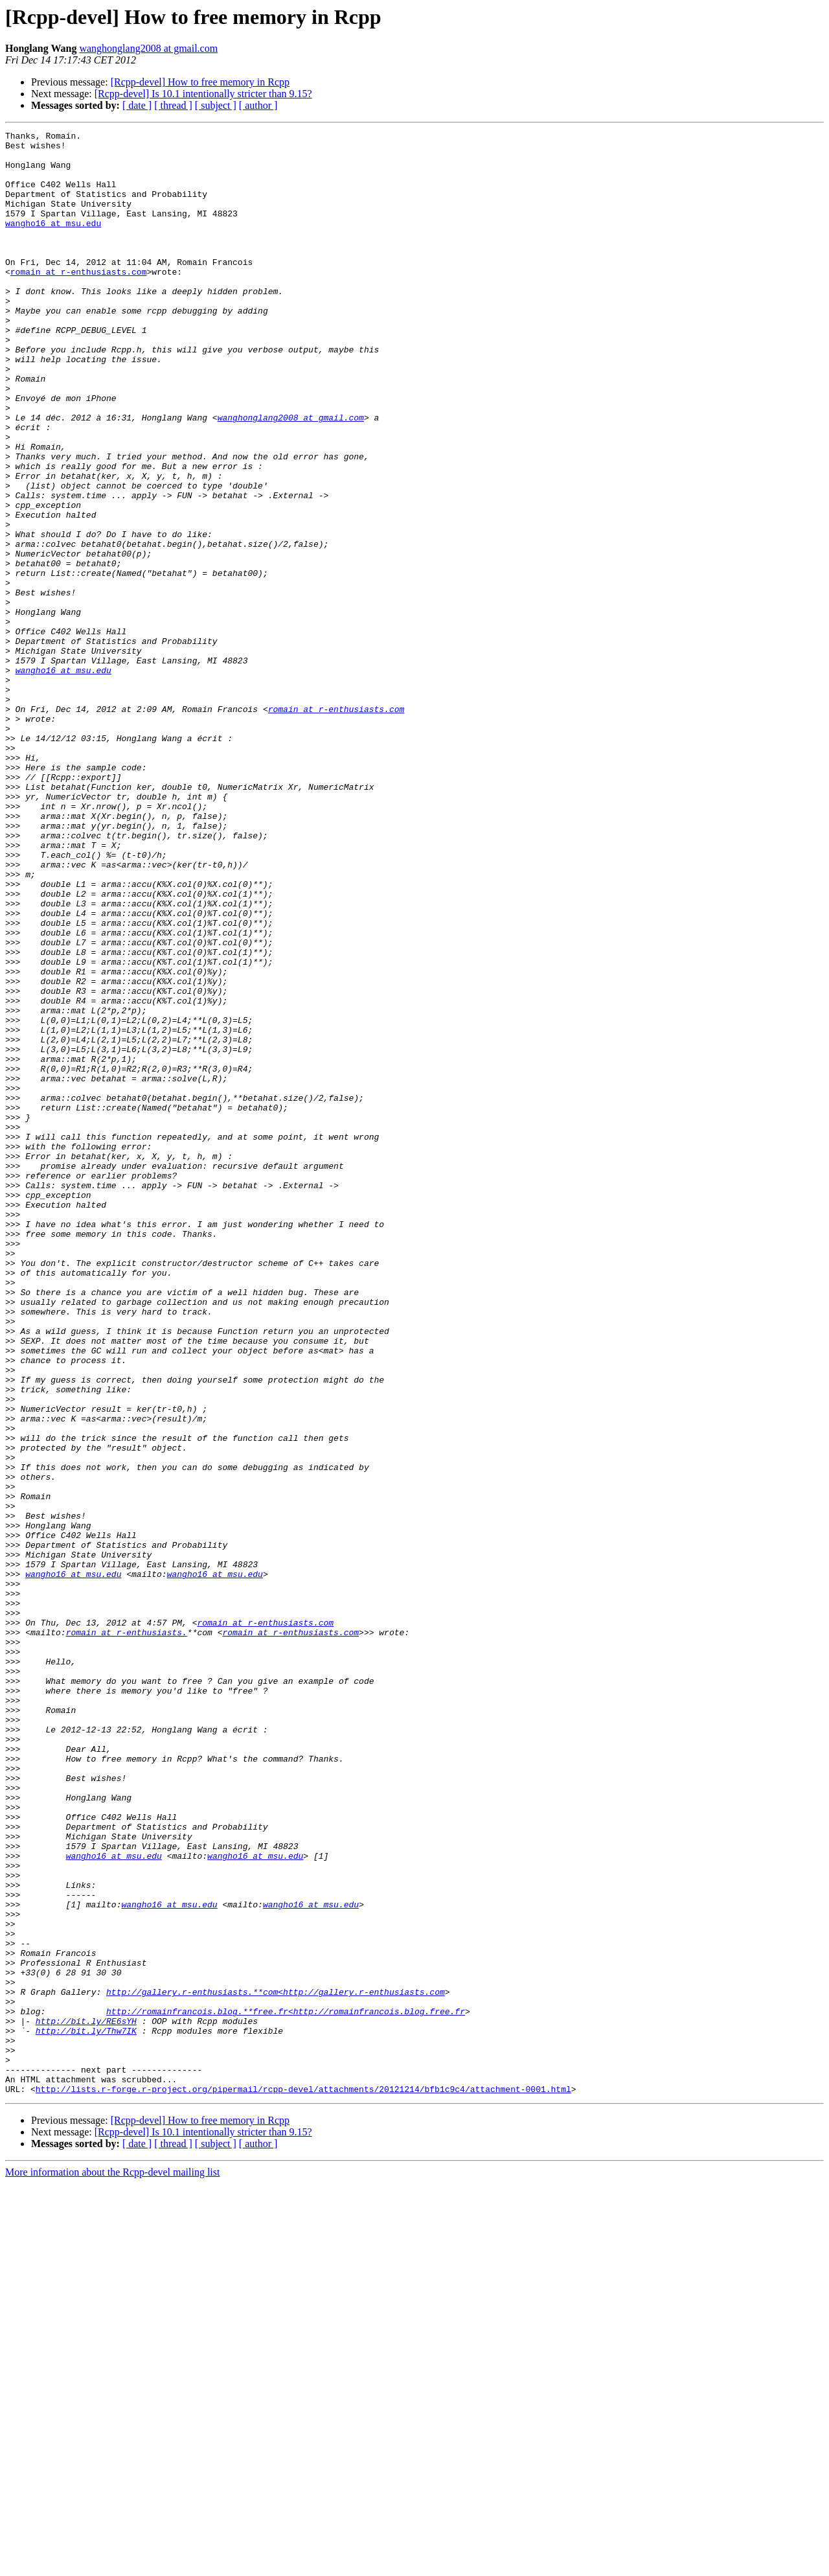 The height and width of the screenshot is (2576, 829). I want to click on romain at r-enthusiasts.com, so click(78, 300).